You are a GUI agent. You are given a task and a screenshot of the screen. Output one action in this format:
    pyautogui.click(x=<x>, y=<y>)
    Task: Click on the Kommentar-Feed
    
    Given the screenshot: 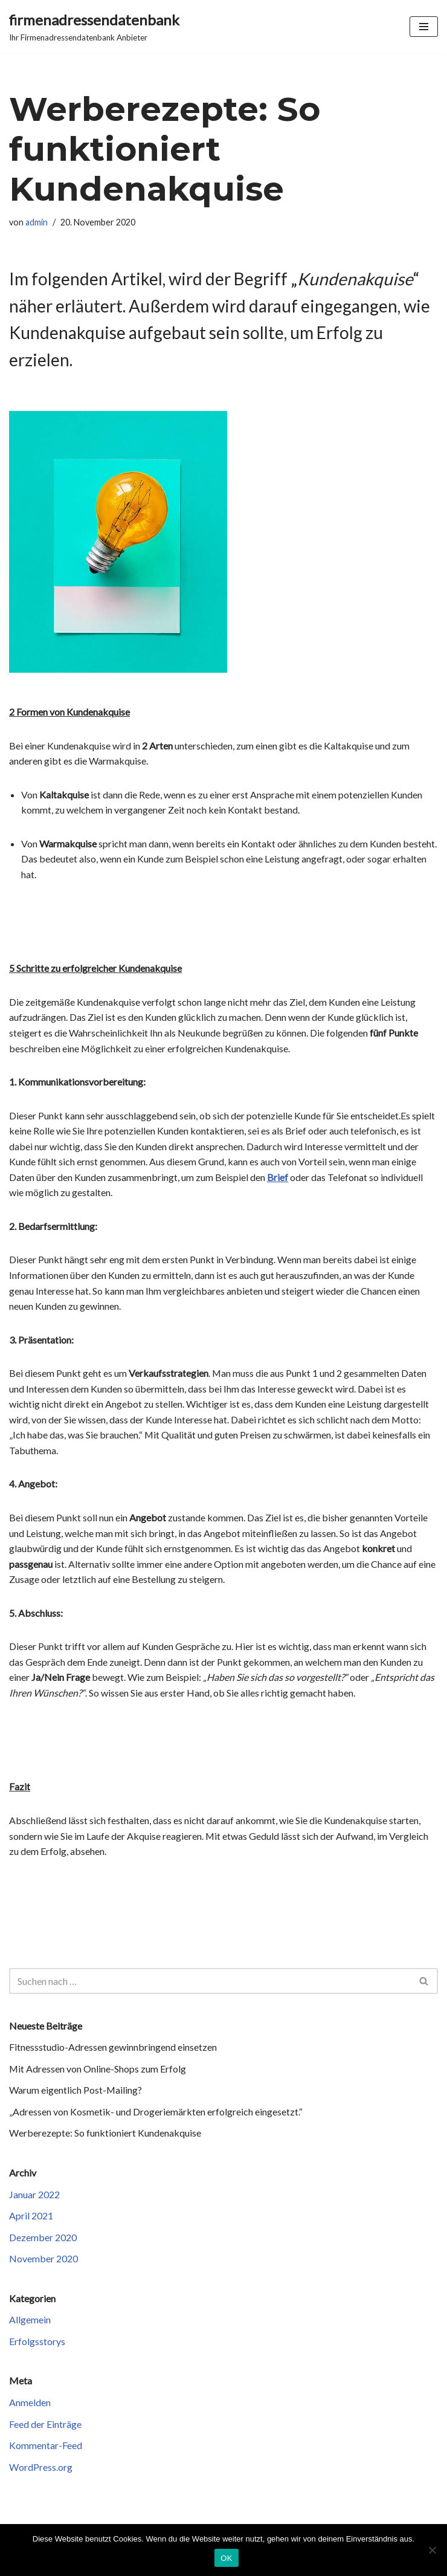 What is the action you would take?
    pyautogui.click(x=45, y=2447)
    